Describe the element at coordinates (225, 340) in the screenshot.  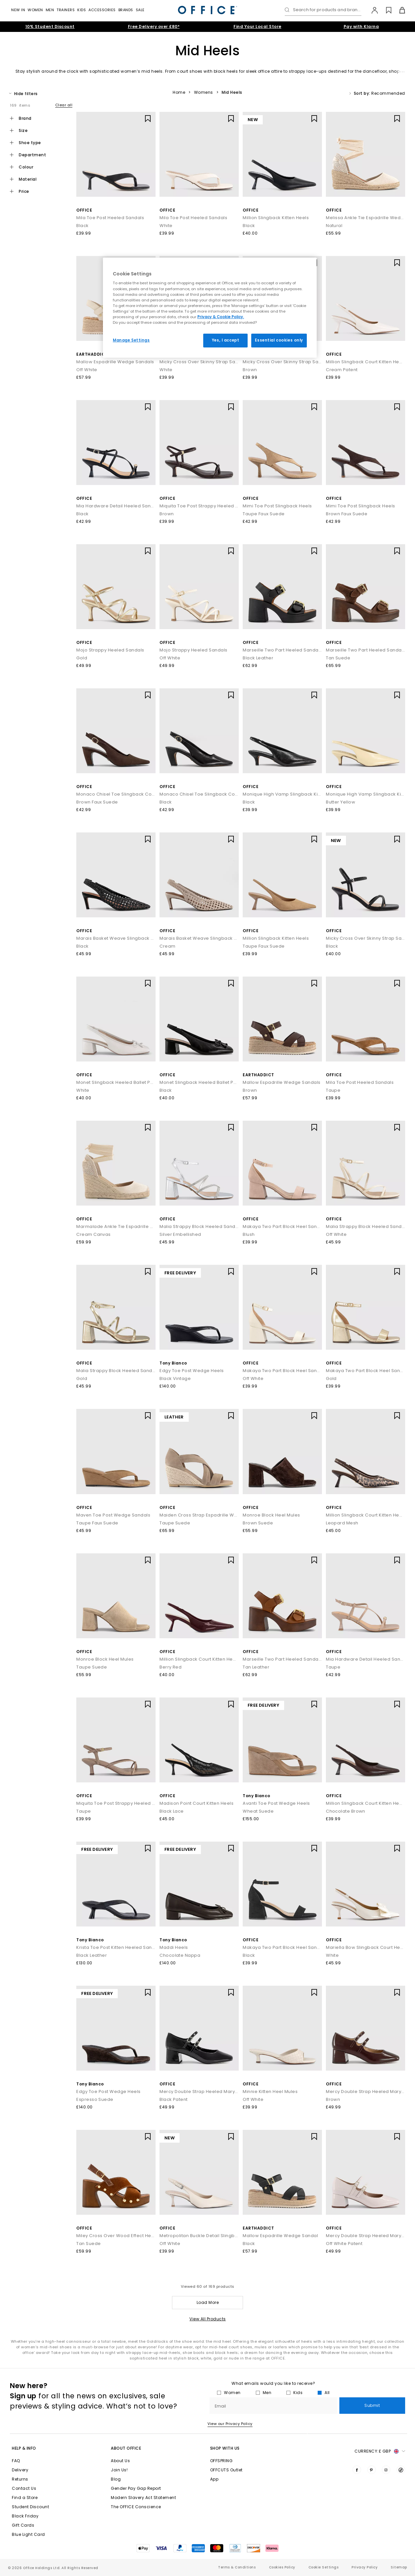
I see `Yes, I accept` at that location.